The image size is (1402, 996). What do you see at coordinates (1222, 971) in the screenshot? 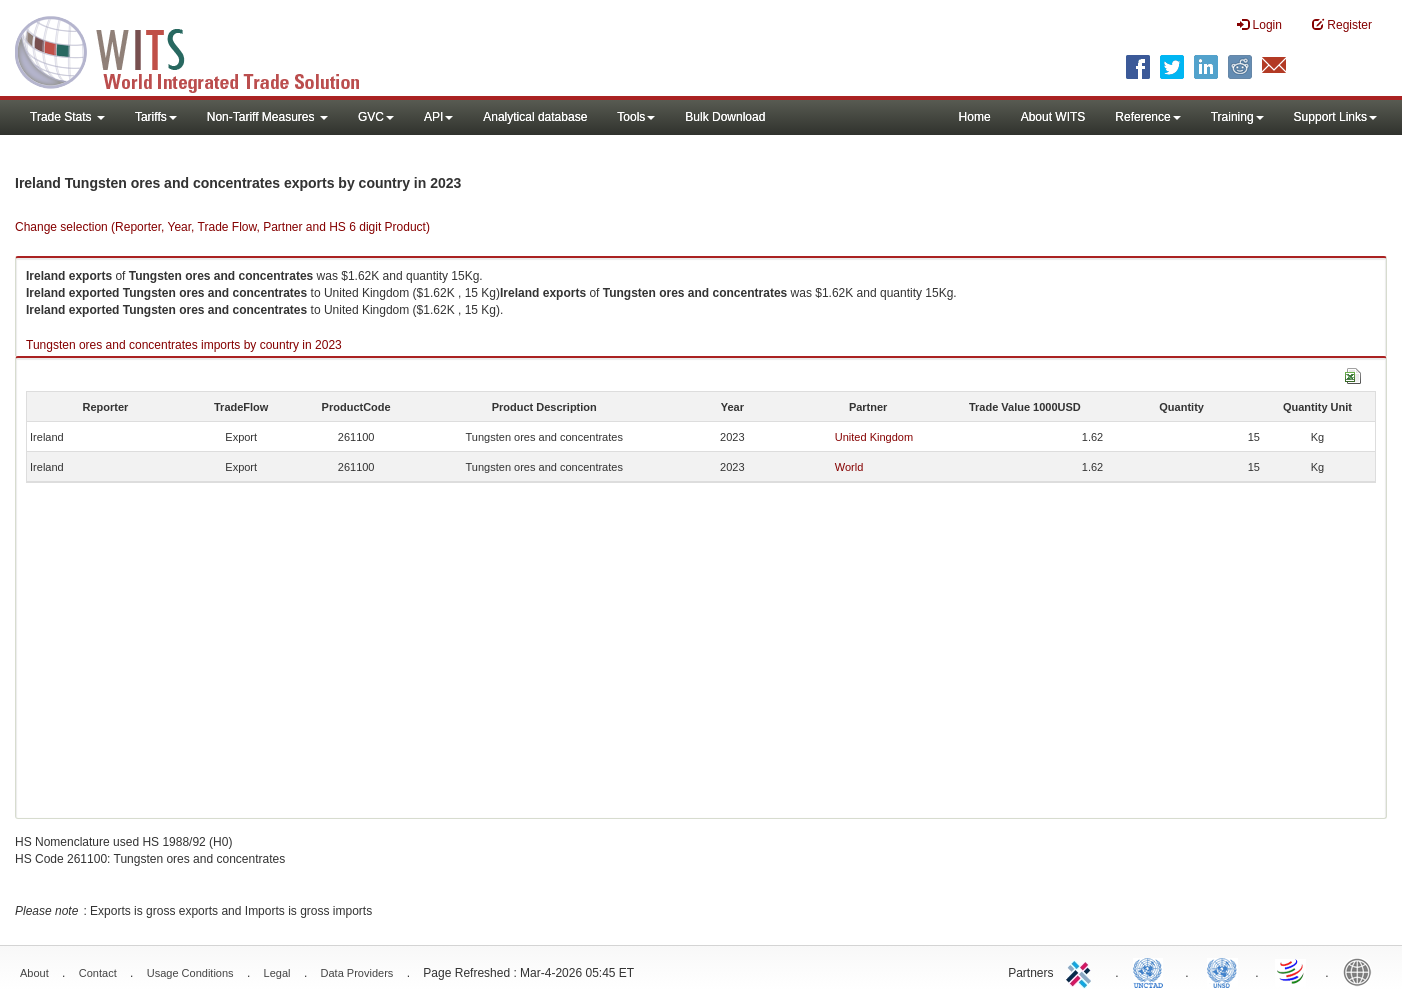
I see `UNSTATS` at bounding box center [1222, 971].